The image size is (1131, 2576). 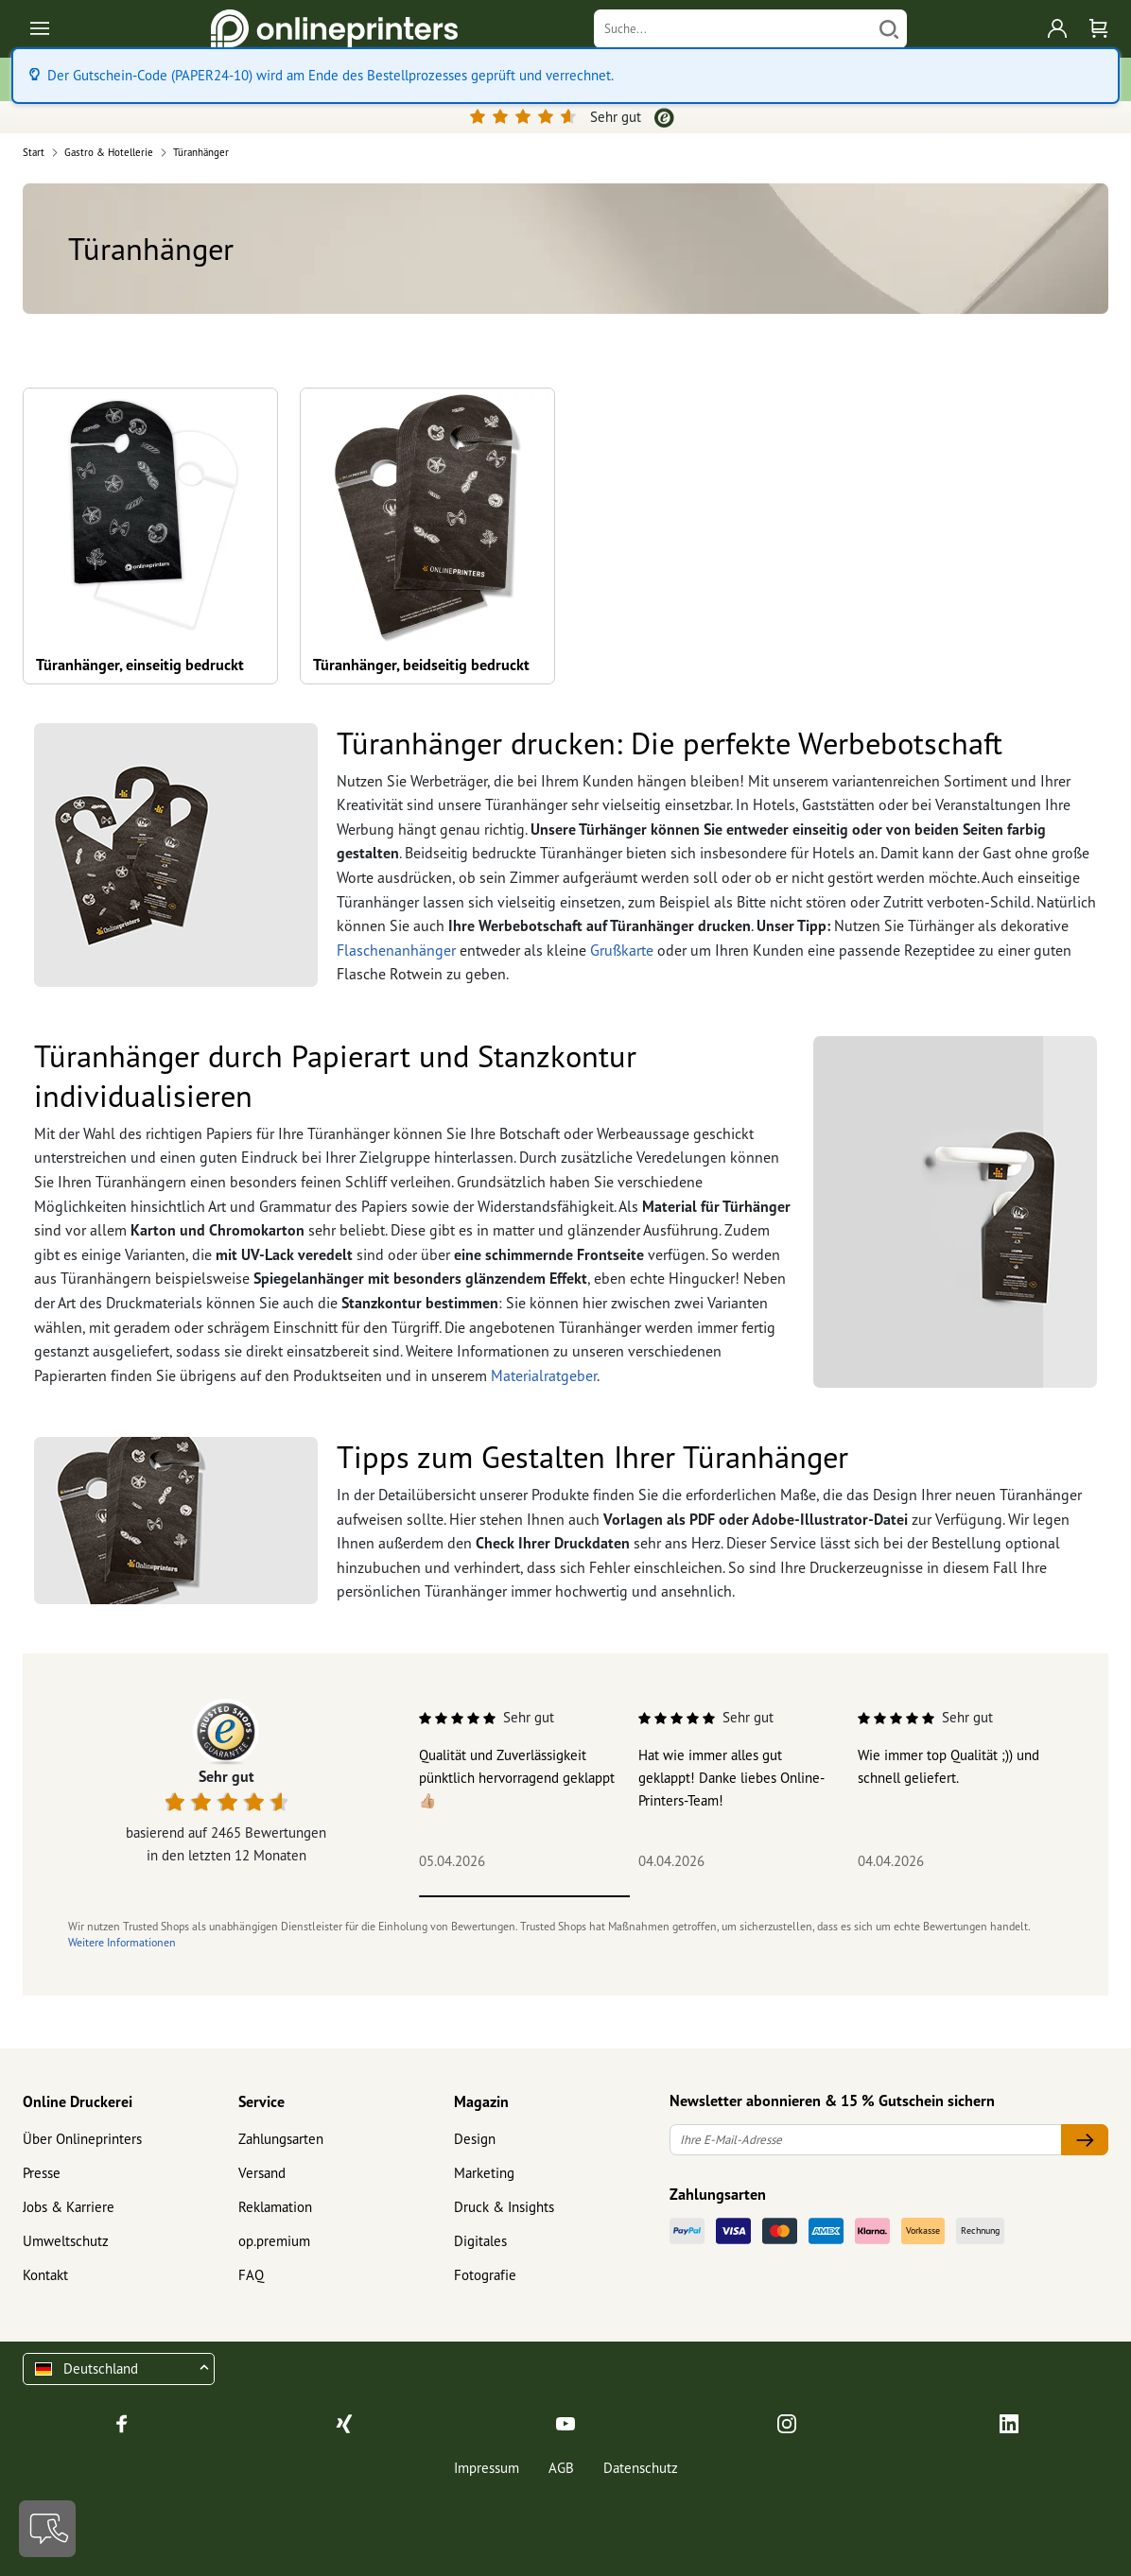 What do you see at coordinates (261, 2101) in the screenshot?
I see `Service` at bounding box center [261, 2101].